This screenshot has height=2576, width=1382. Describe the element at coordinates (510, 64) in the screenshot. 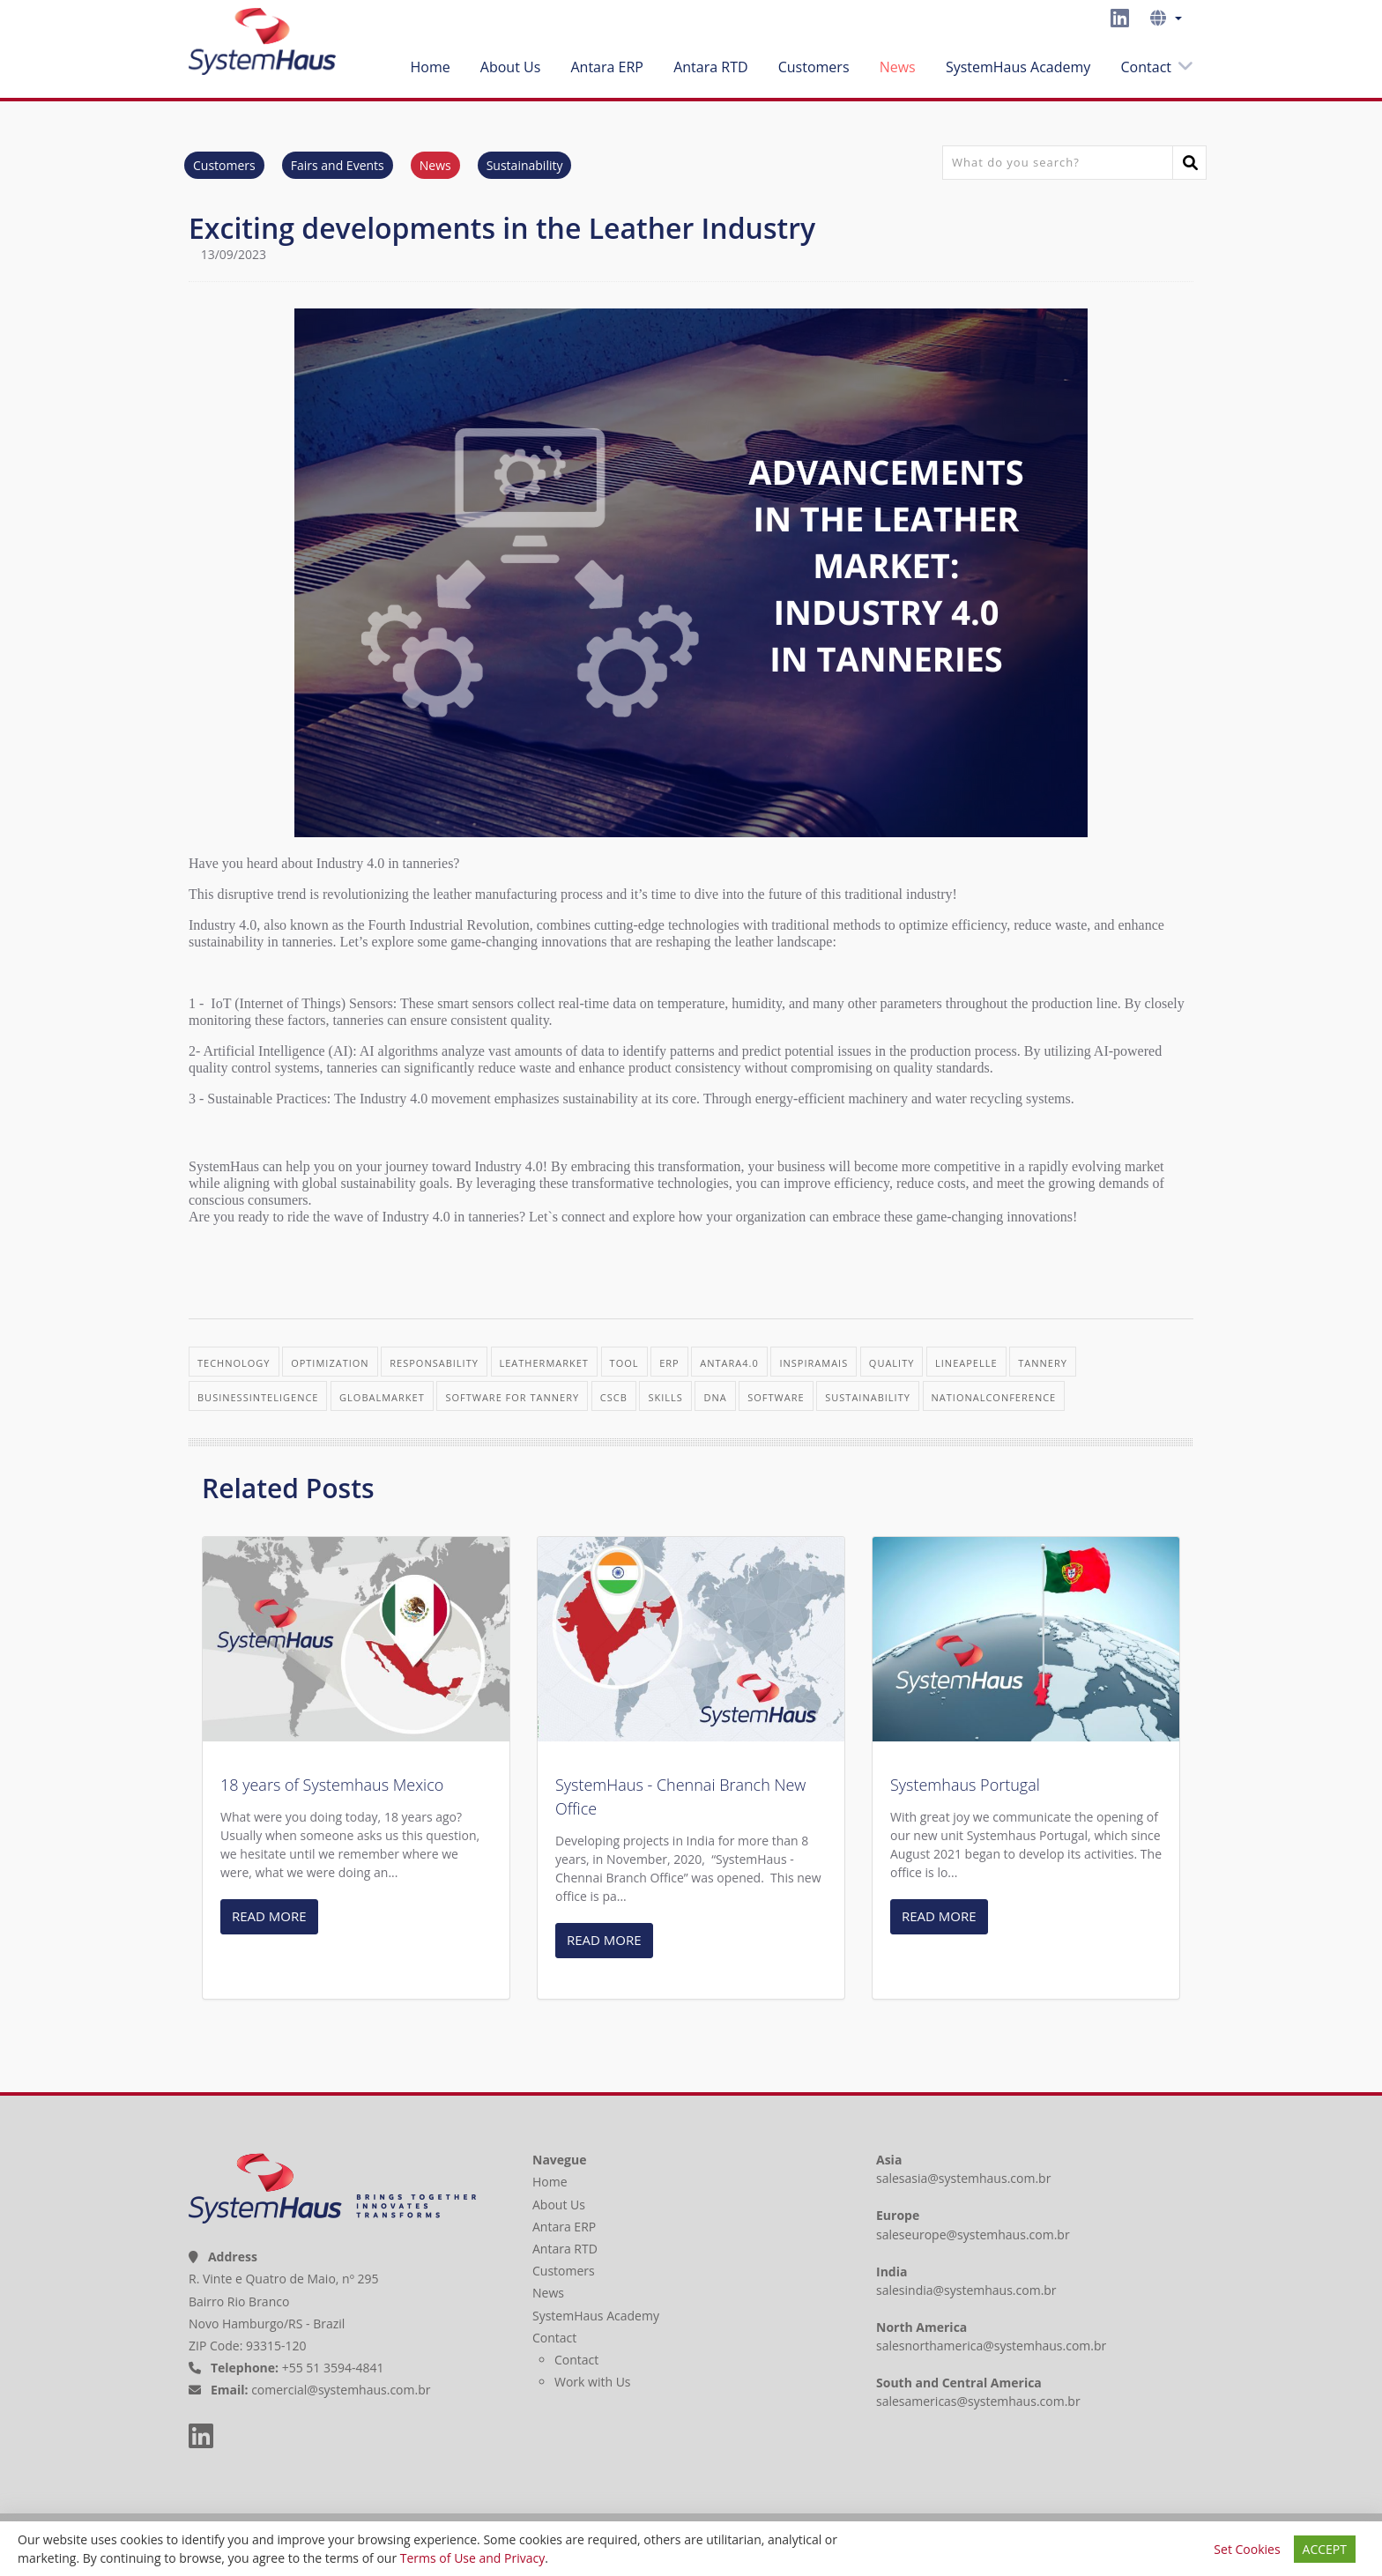

I see `About Us` at that location.